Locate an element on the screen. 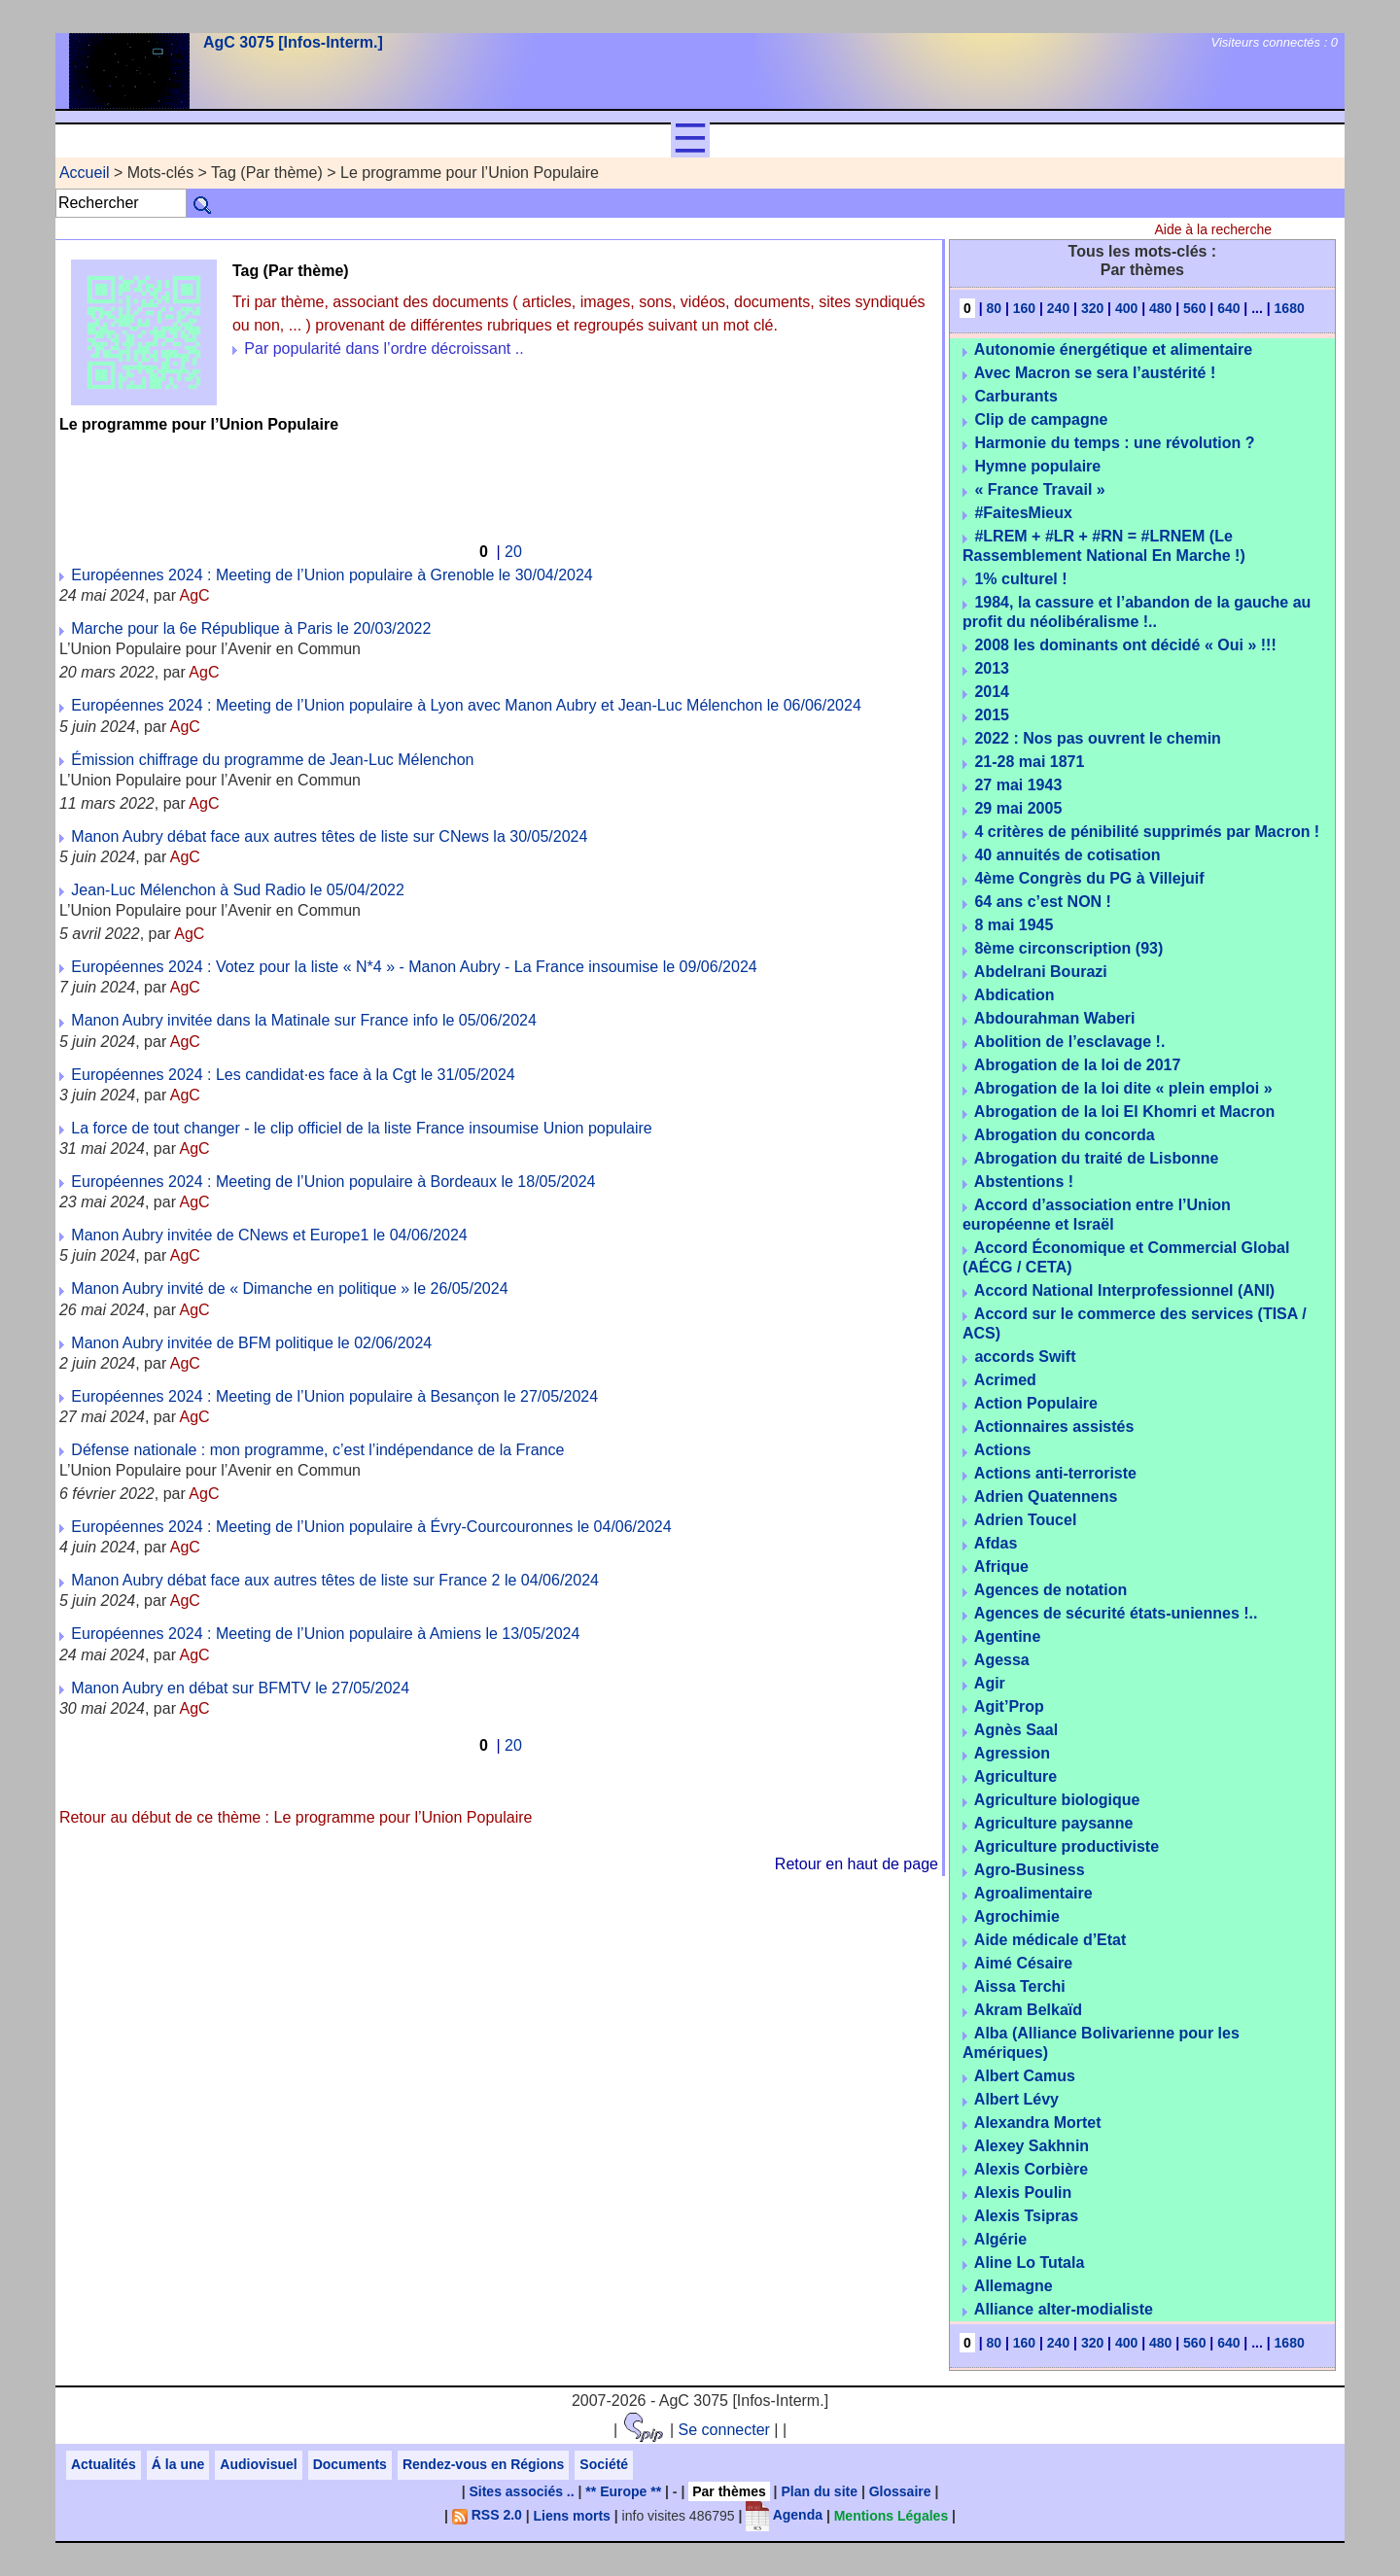  Aimé Césaire is located at coordinates (1023, 1963).